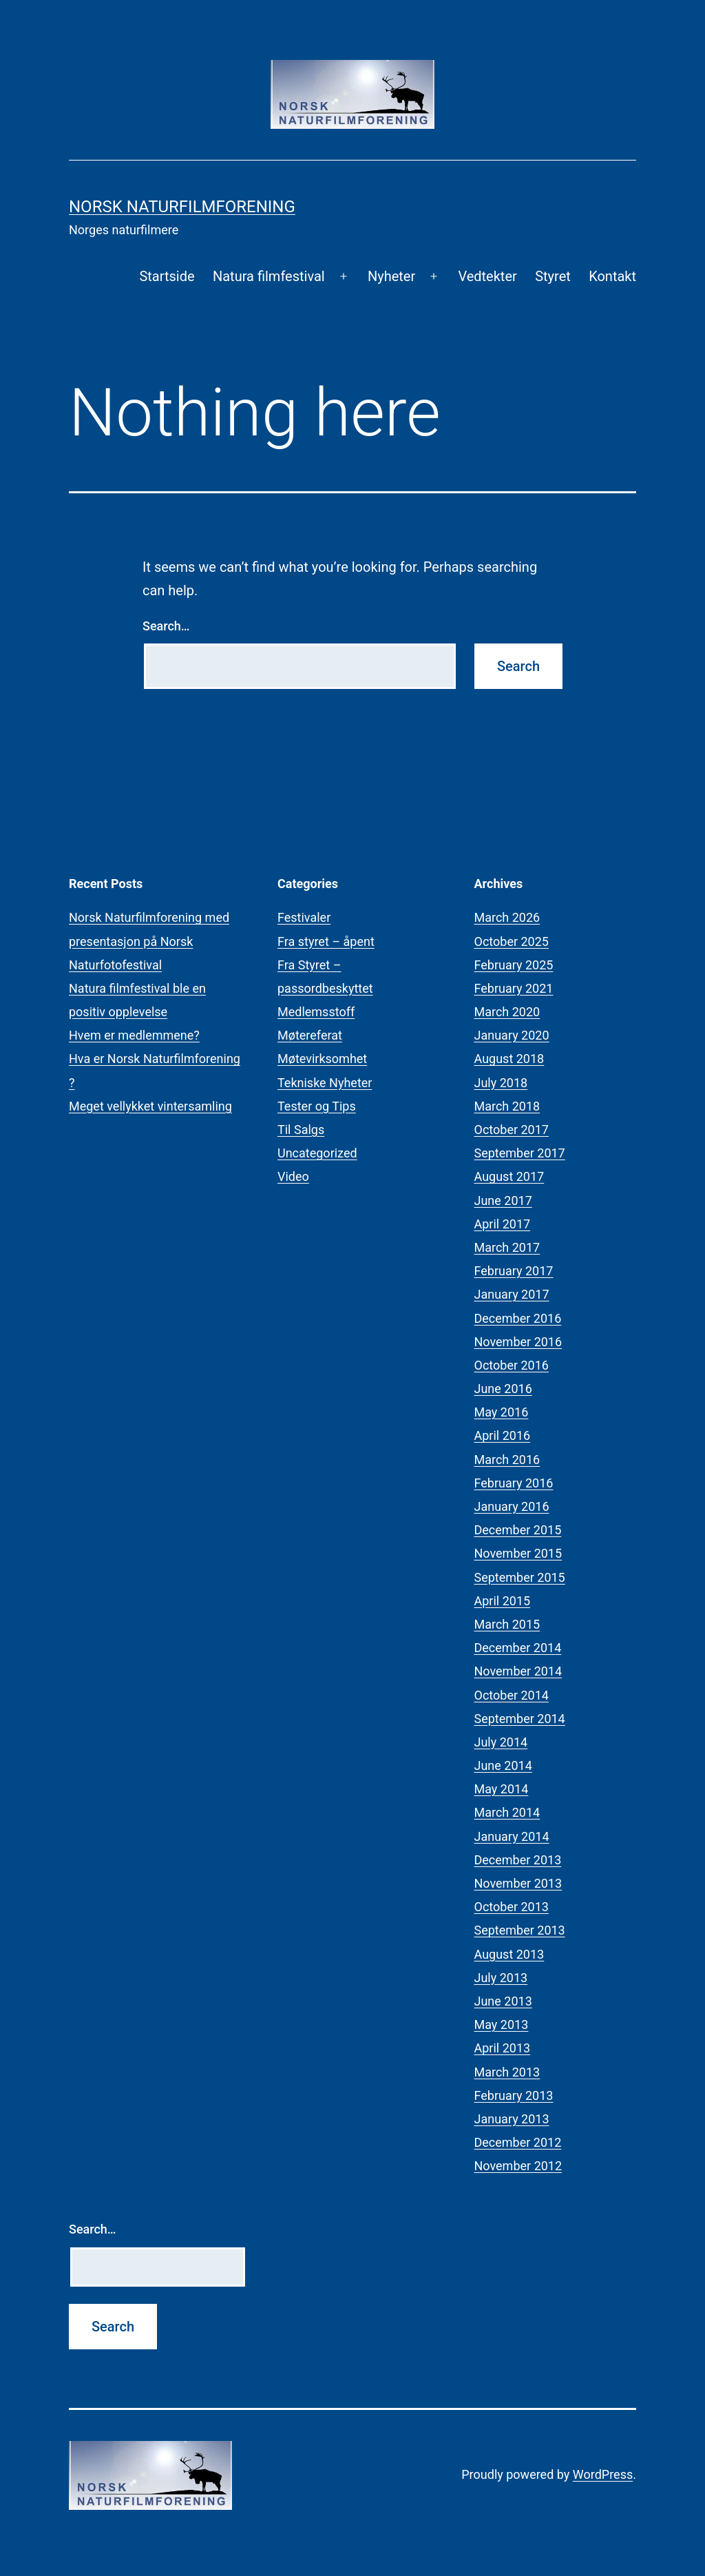  I want to click on October 2014, so click(511, 1695).